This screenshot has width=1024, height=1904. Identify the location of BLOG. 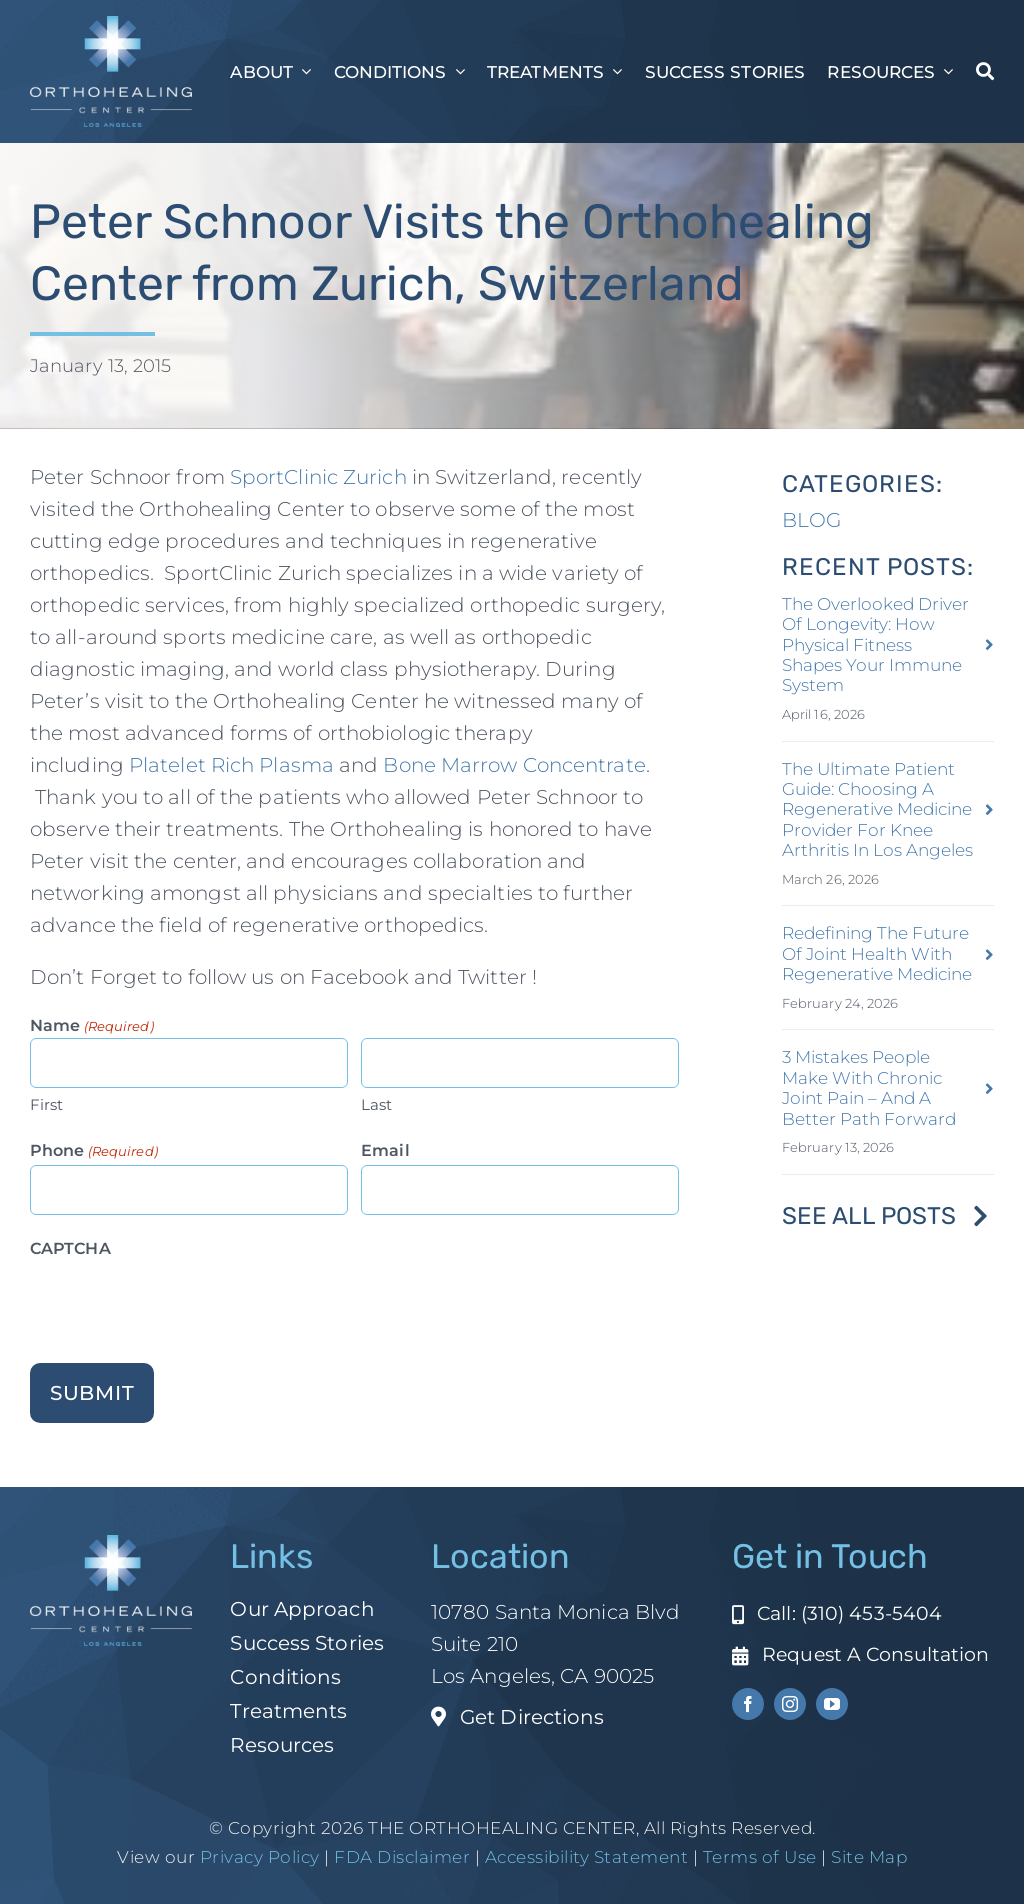
(811, 520).